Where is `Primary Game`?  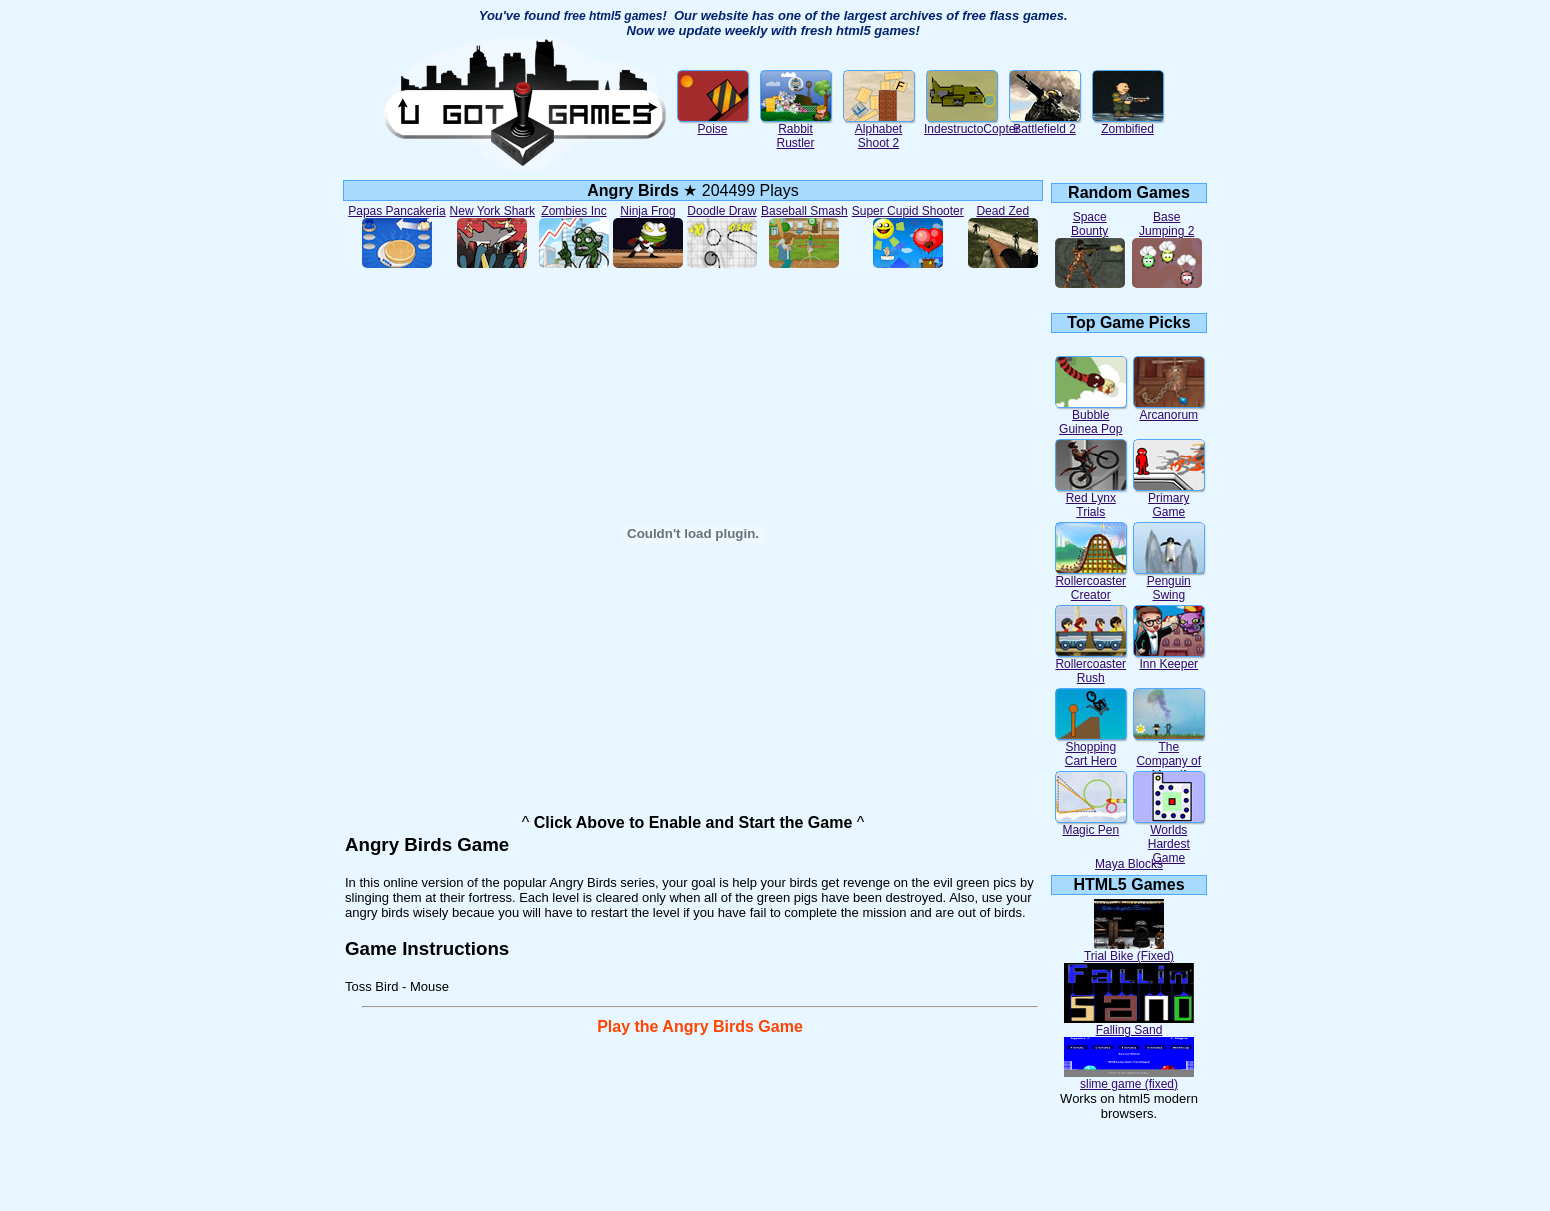
Primary Game is located at coordinates (1169, 499).